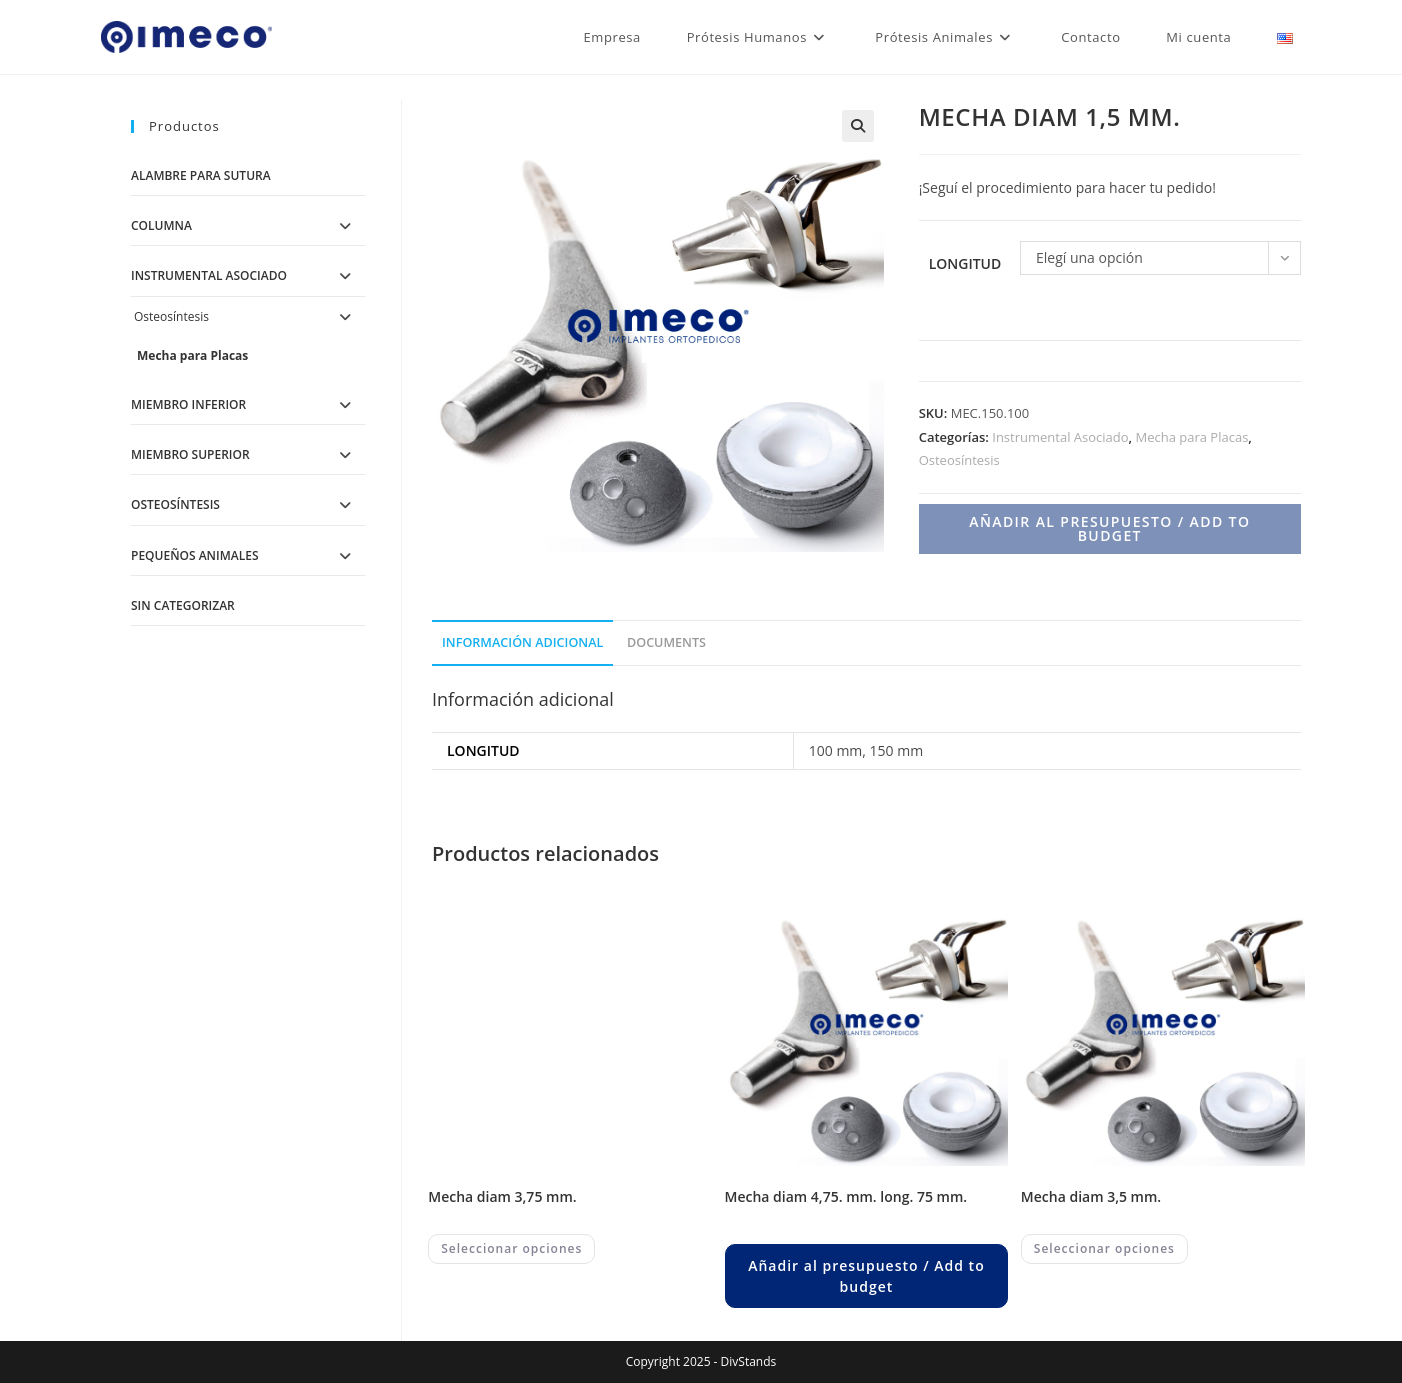 This screenshot has width=1402, height=1383. What do you see at coordinates (1060, 437) in the screenshot?
I see `Instrumental Asociado` at bounding box center [1060, 437].